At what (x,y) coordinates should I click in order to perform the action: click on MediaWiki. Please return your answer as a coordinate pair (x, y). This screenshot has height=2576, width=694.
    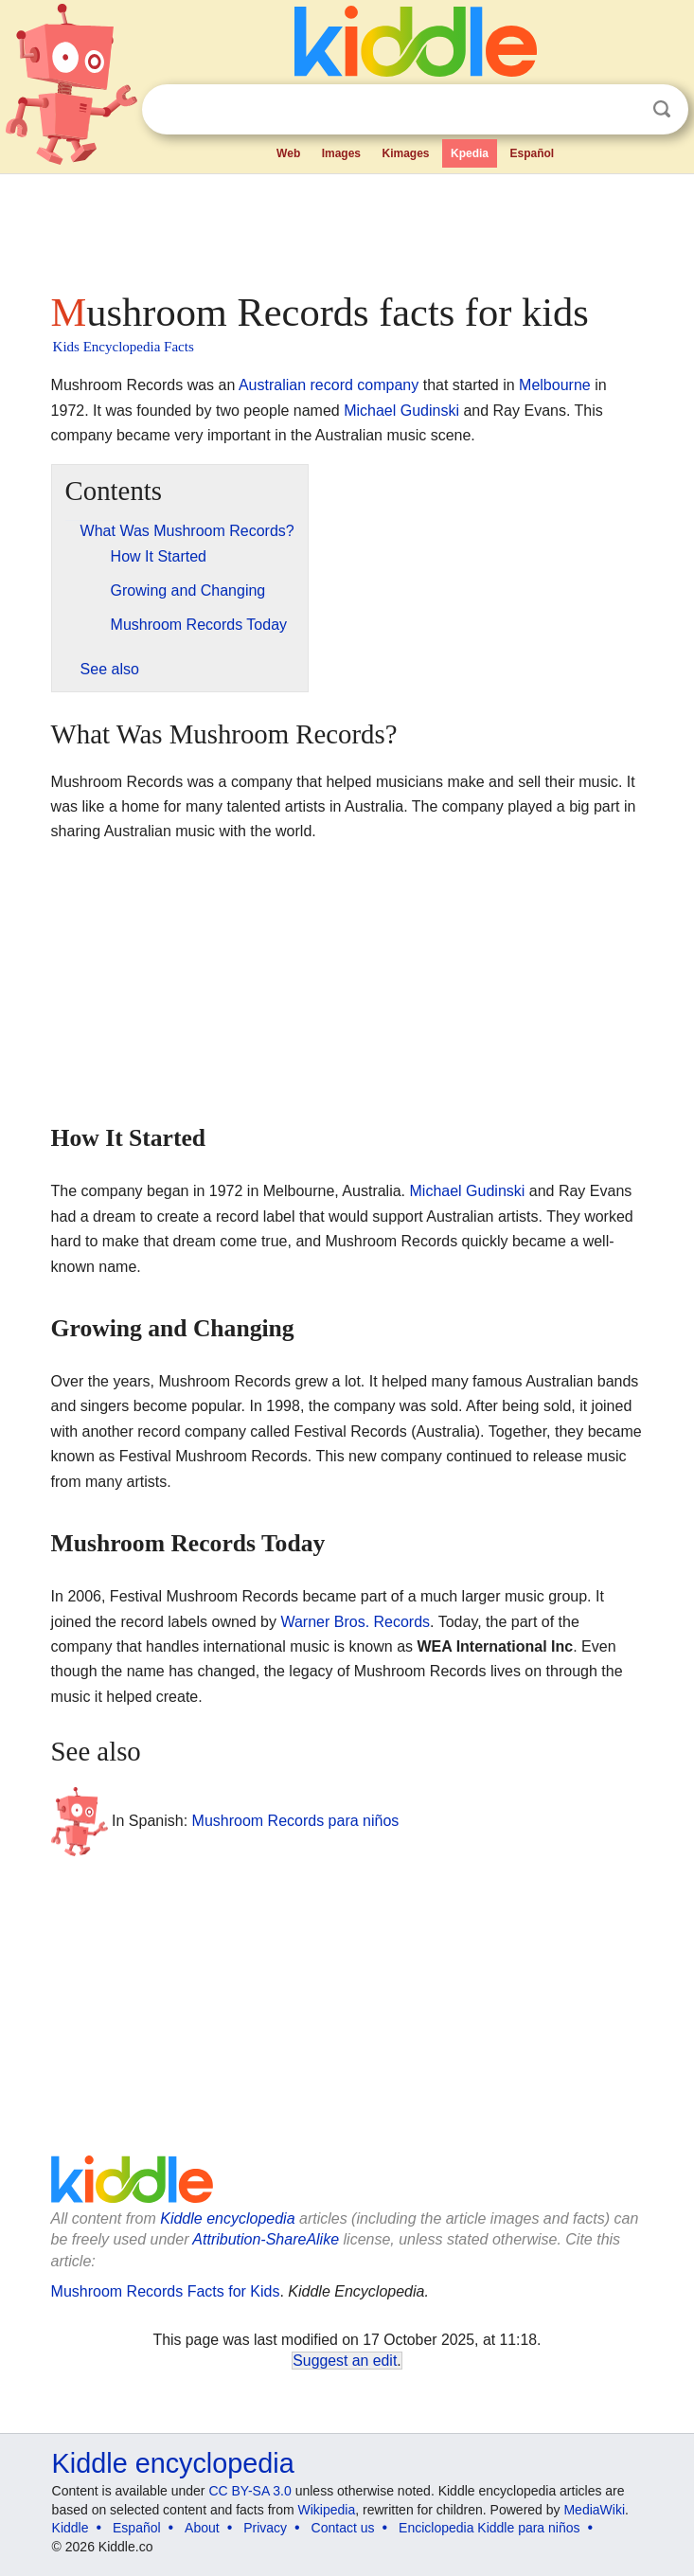
    Looking at the image, I should click on (594, 2509).